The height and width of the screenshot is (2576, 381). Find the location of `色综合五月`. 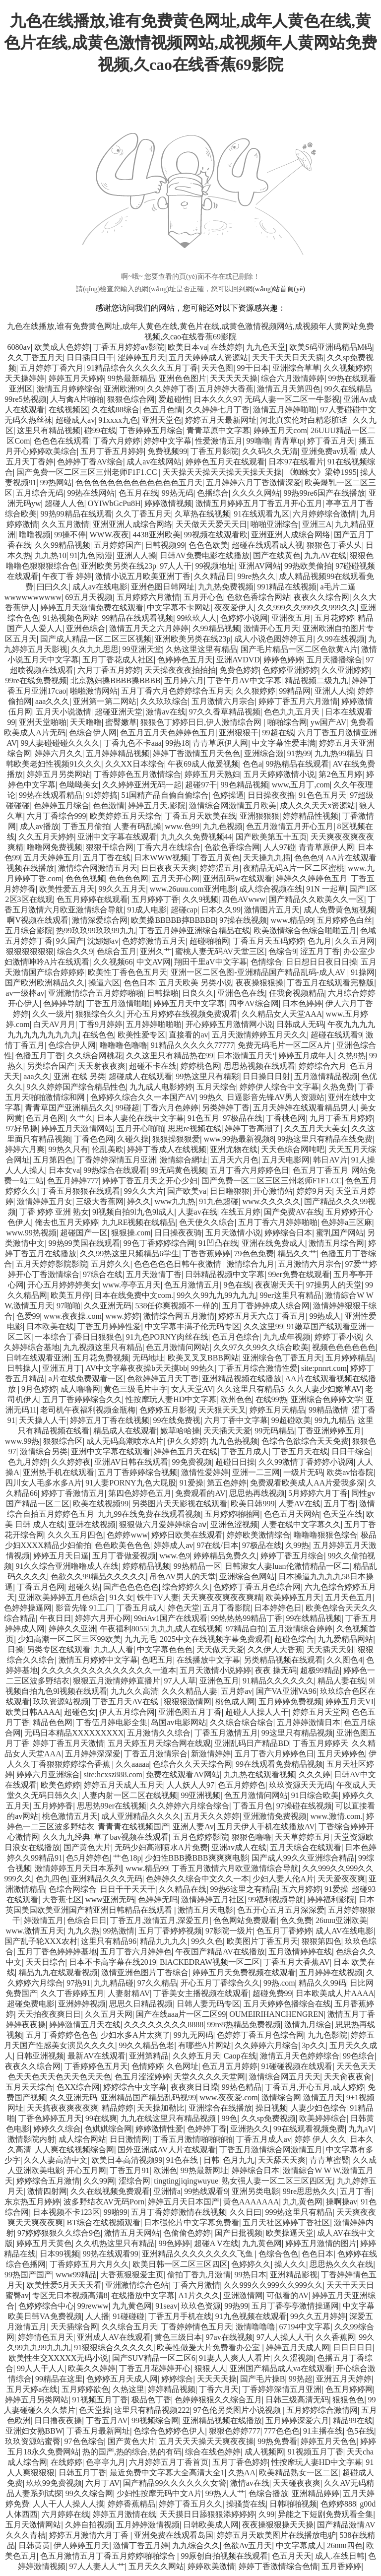

色综合五月 is located at coordinates (116, 951).